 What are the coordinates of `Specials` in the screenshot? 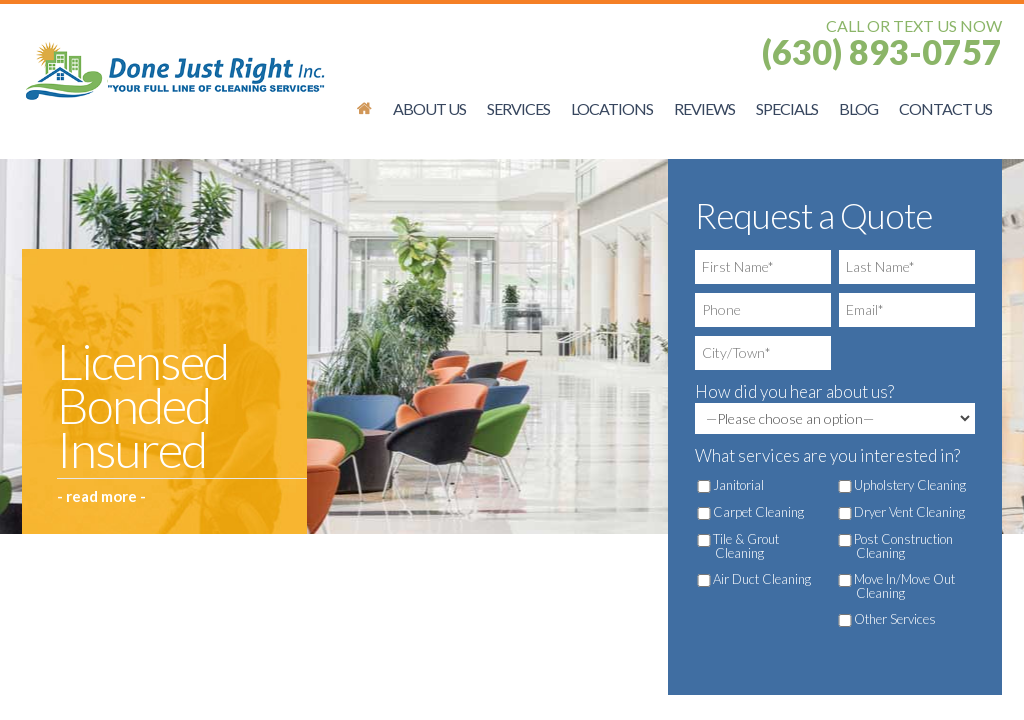 It's located at (787, 108).